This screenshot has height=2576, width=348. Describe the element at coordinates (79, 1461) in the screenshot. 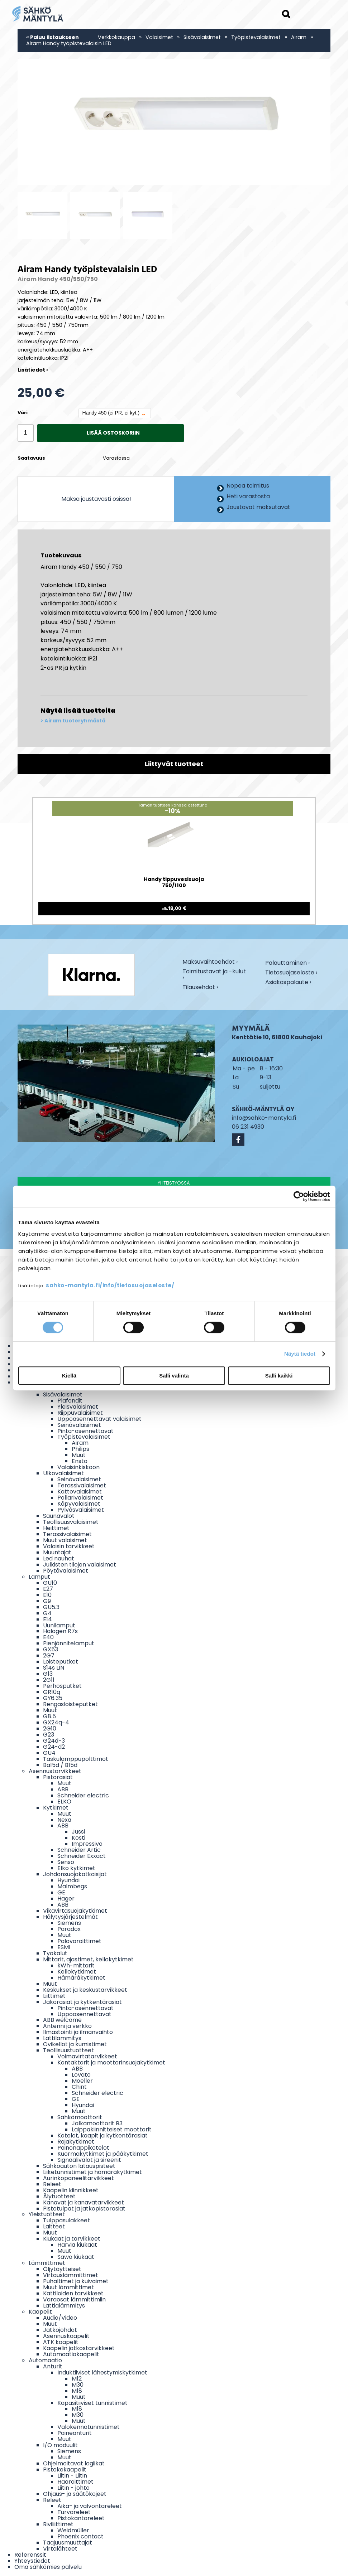

I see `Ensto` at that location.